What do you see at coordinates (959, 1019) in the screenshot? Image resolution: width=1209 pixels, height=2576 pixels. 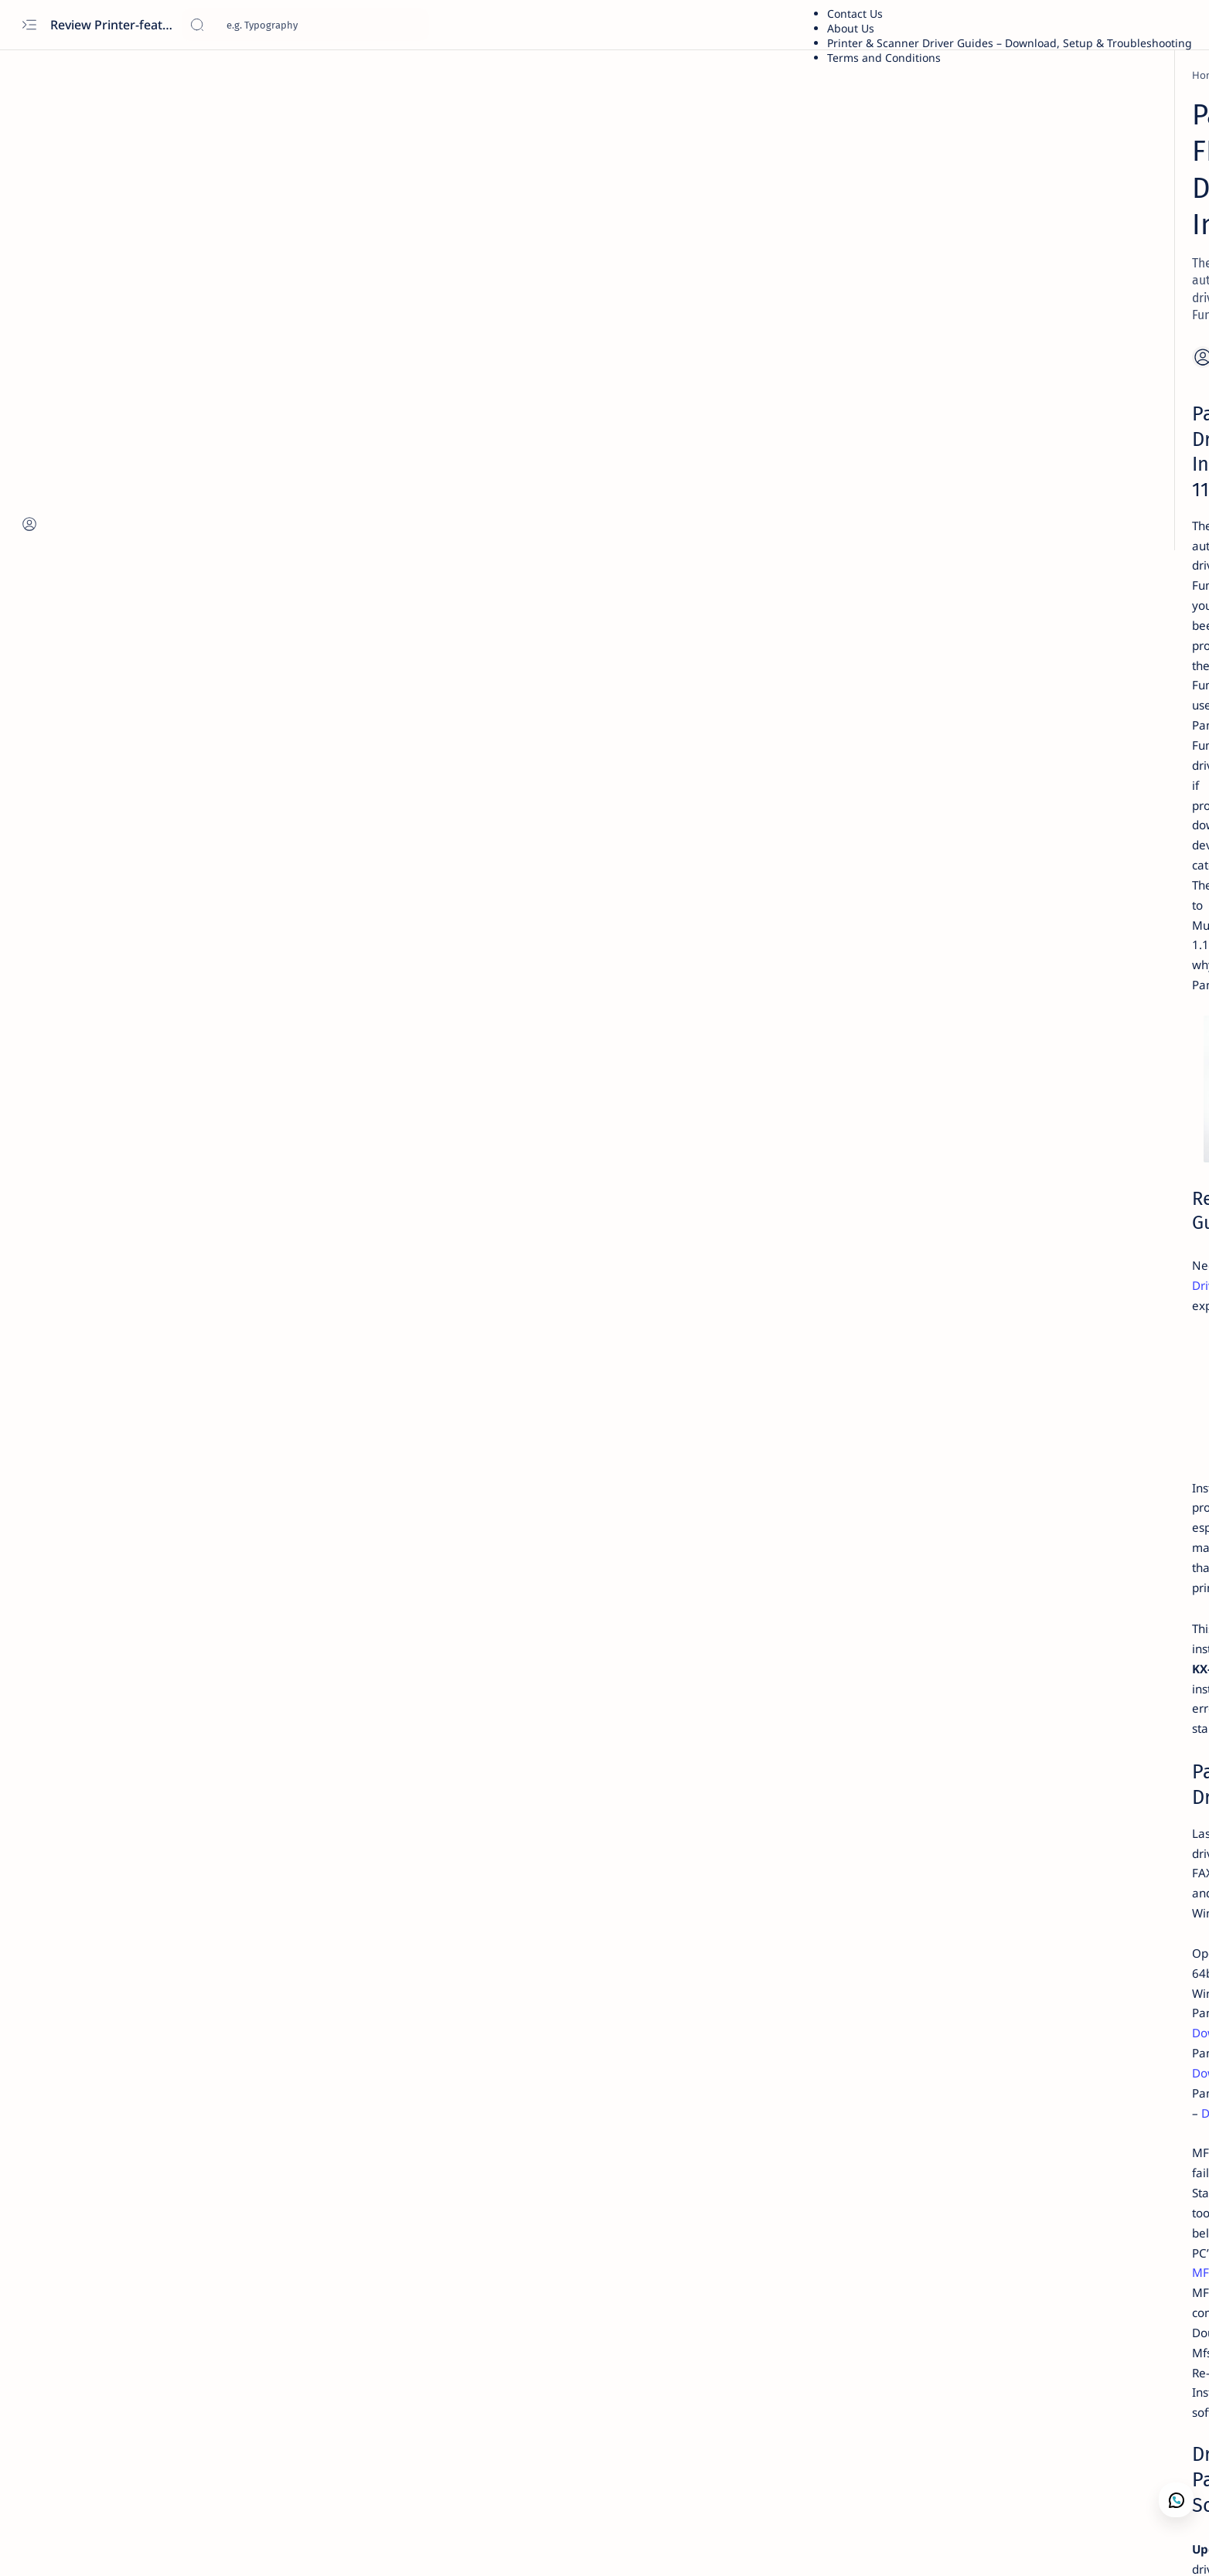 I see `Privacy` at bounding box center [959, 1019].